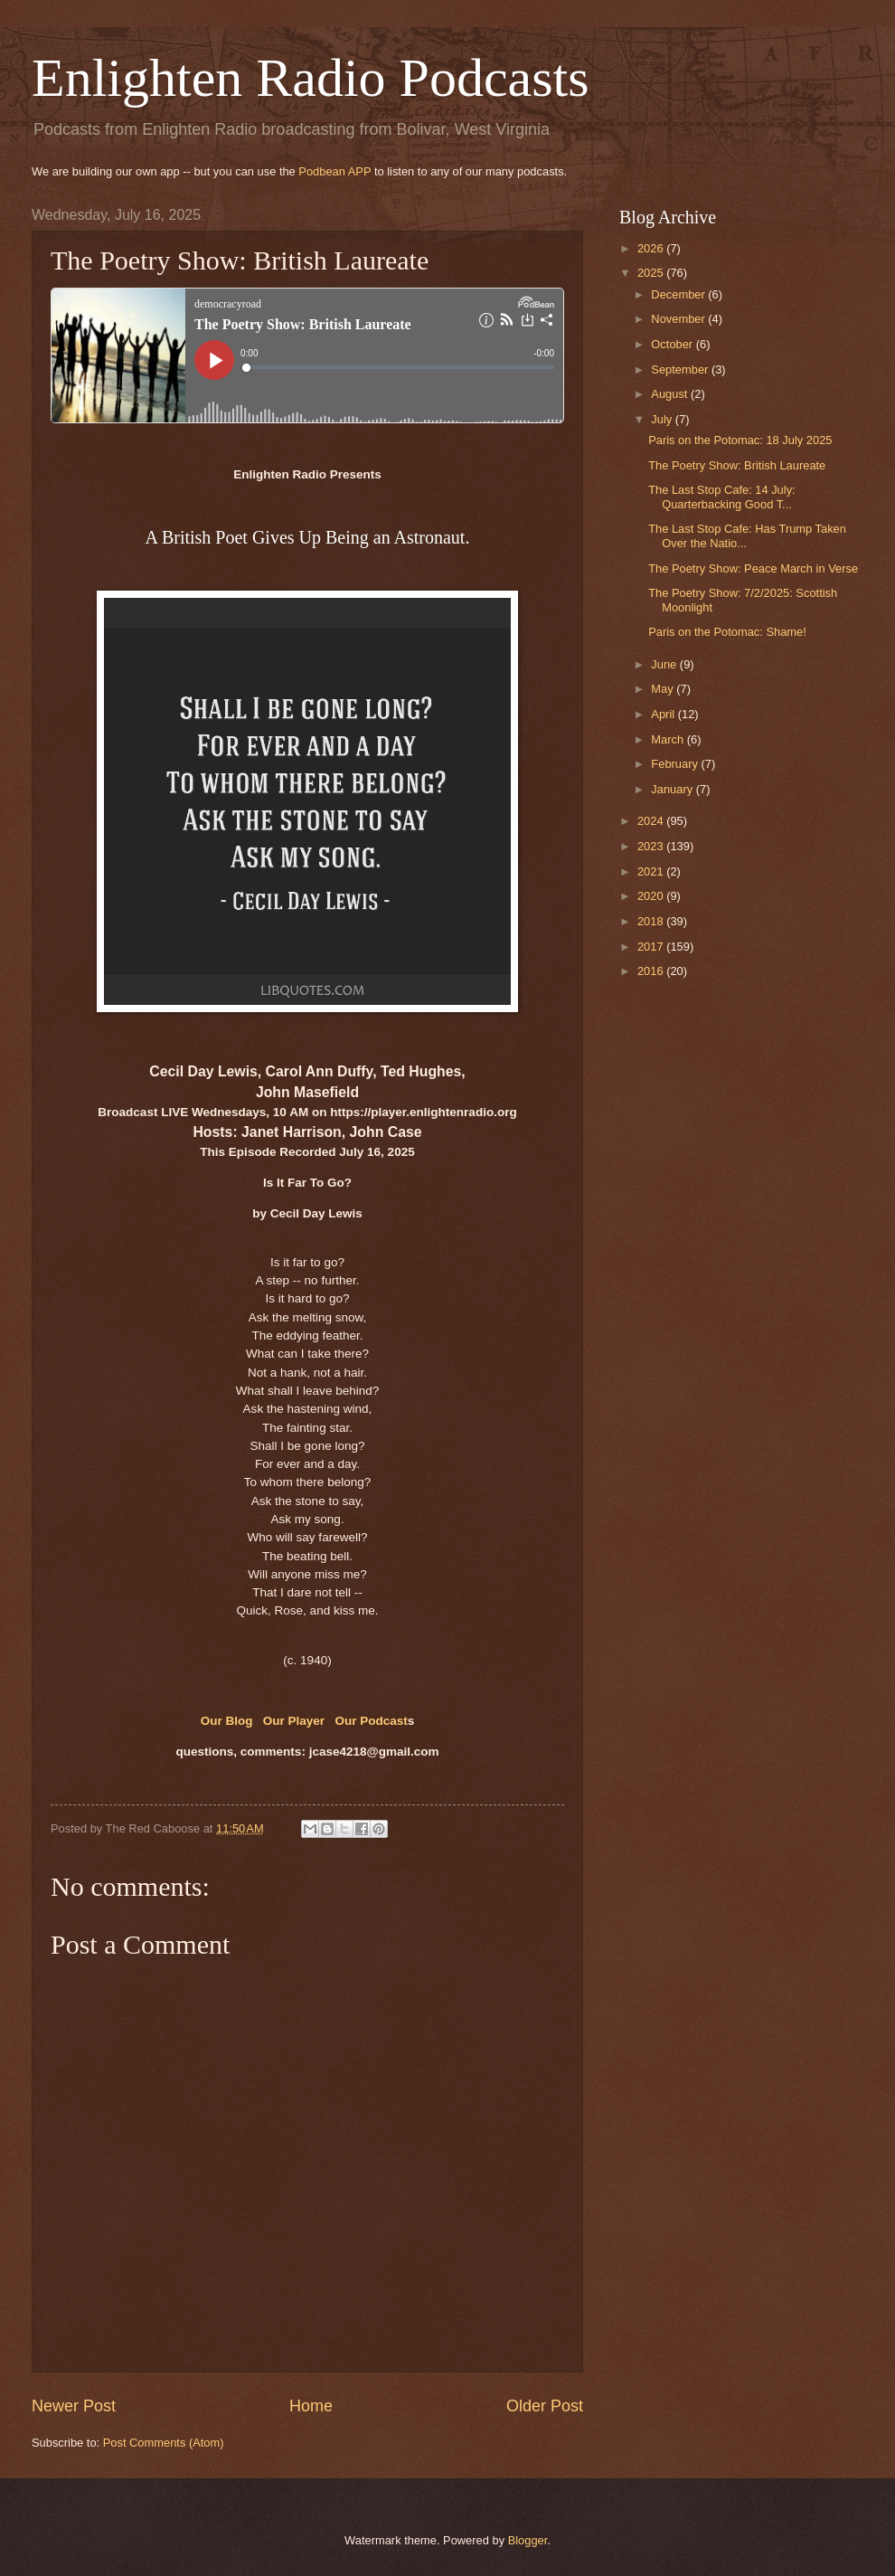 This screenshot has width=895, height=2576. What do you see at coordinates (736, 465) in the screenshot?
I see `The Poetry Show: British Laureate` at bounding box center [736, 465].